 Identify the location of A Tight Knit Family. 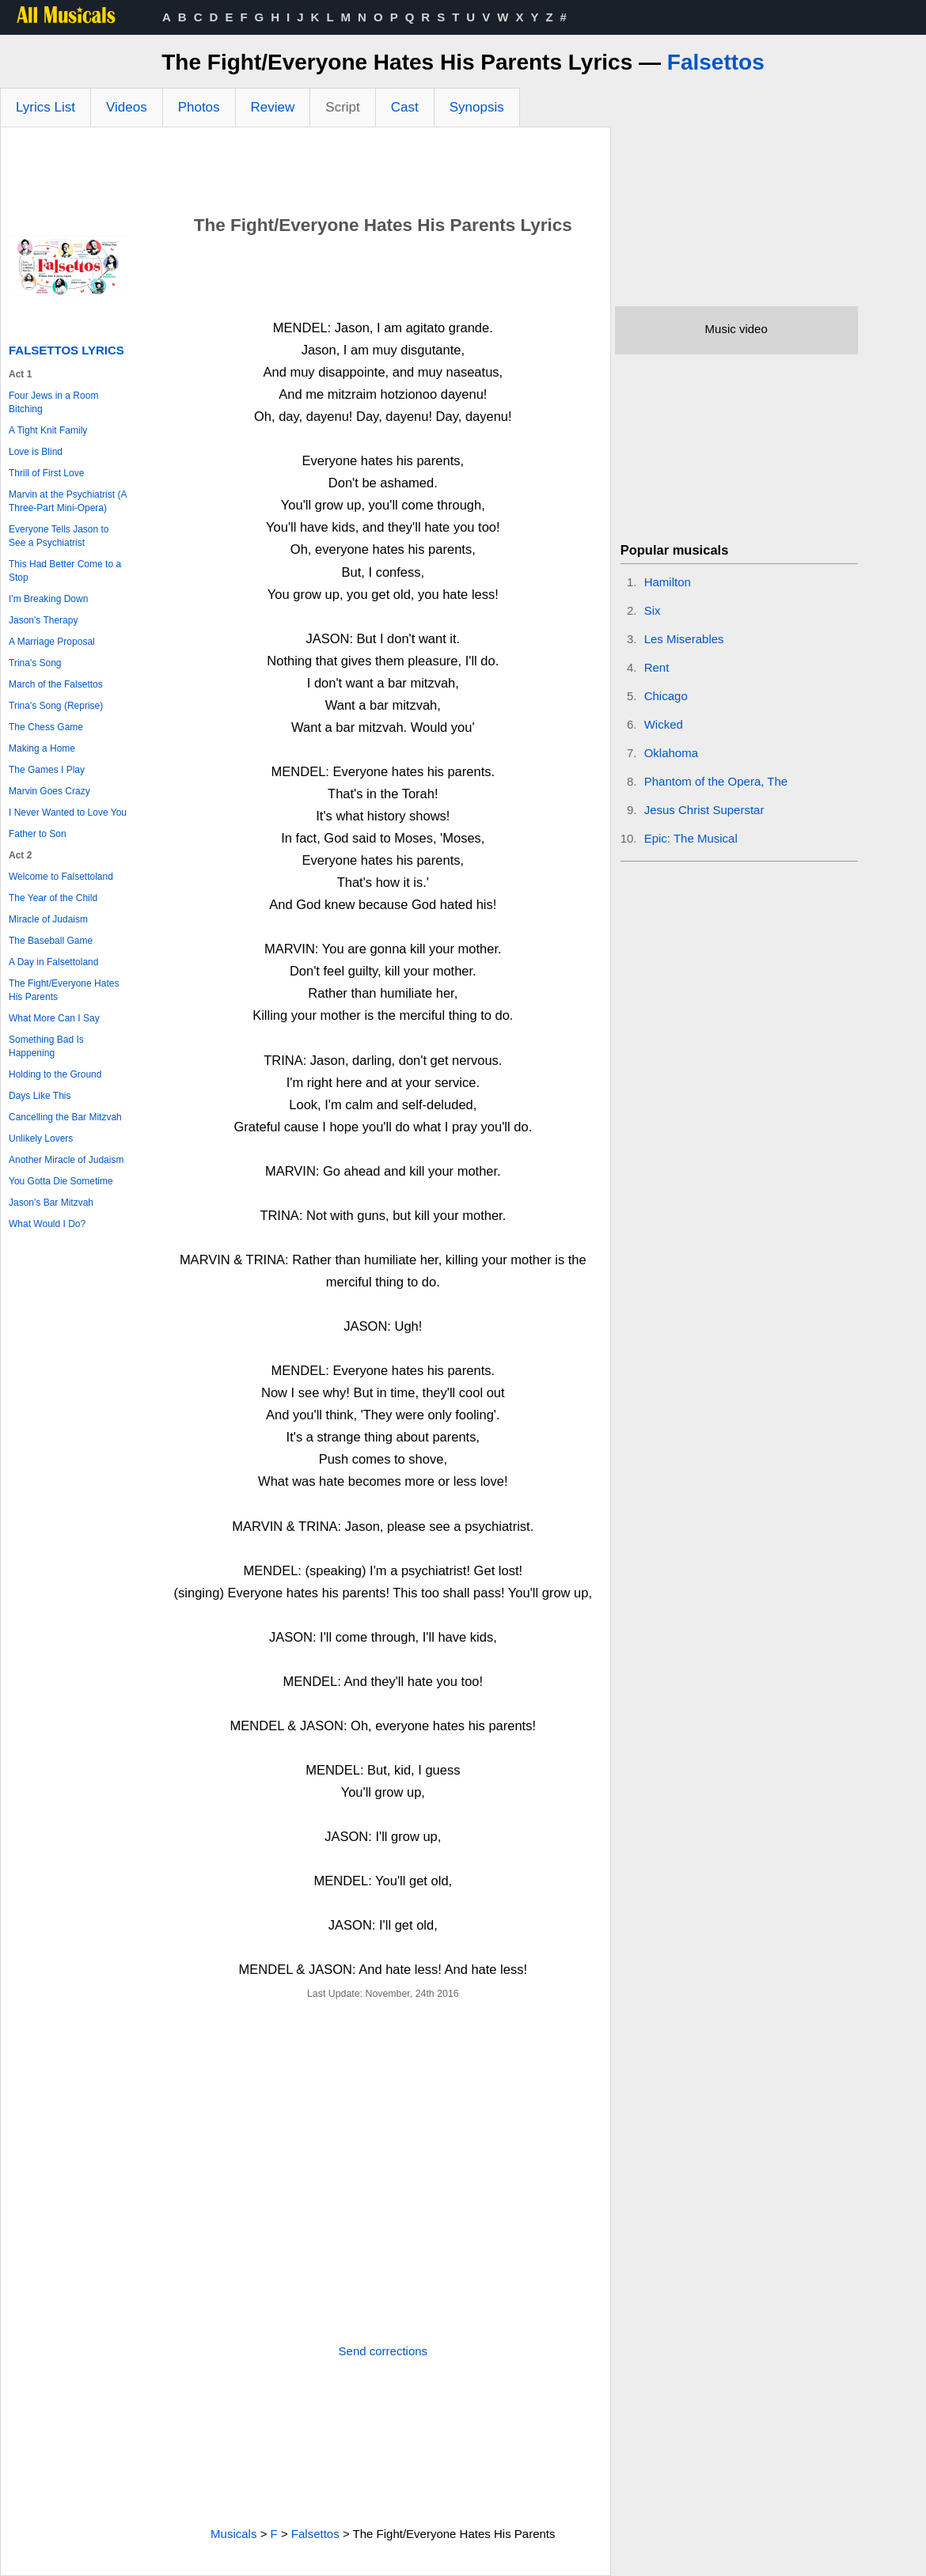
(48, 430).